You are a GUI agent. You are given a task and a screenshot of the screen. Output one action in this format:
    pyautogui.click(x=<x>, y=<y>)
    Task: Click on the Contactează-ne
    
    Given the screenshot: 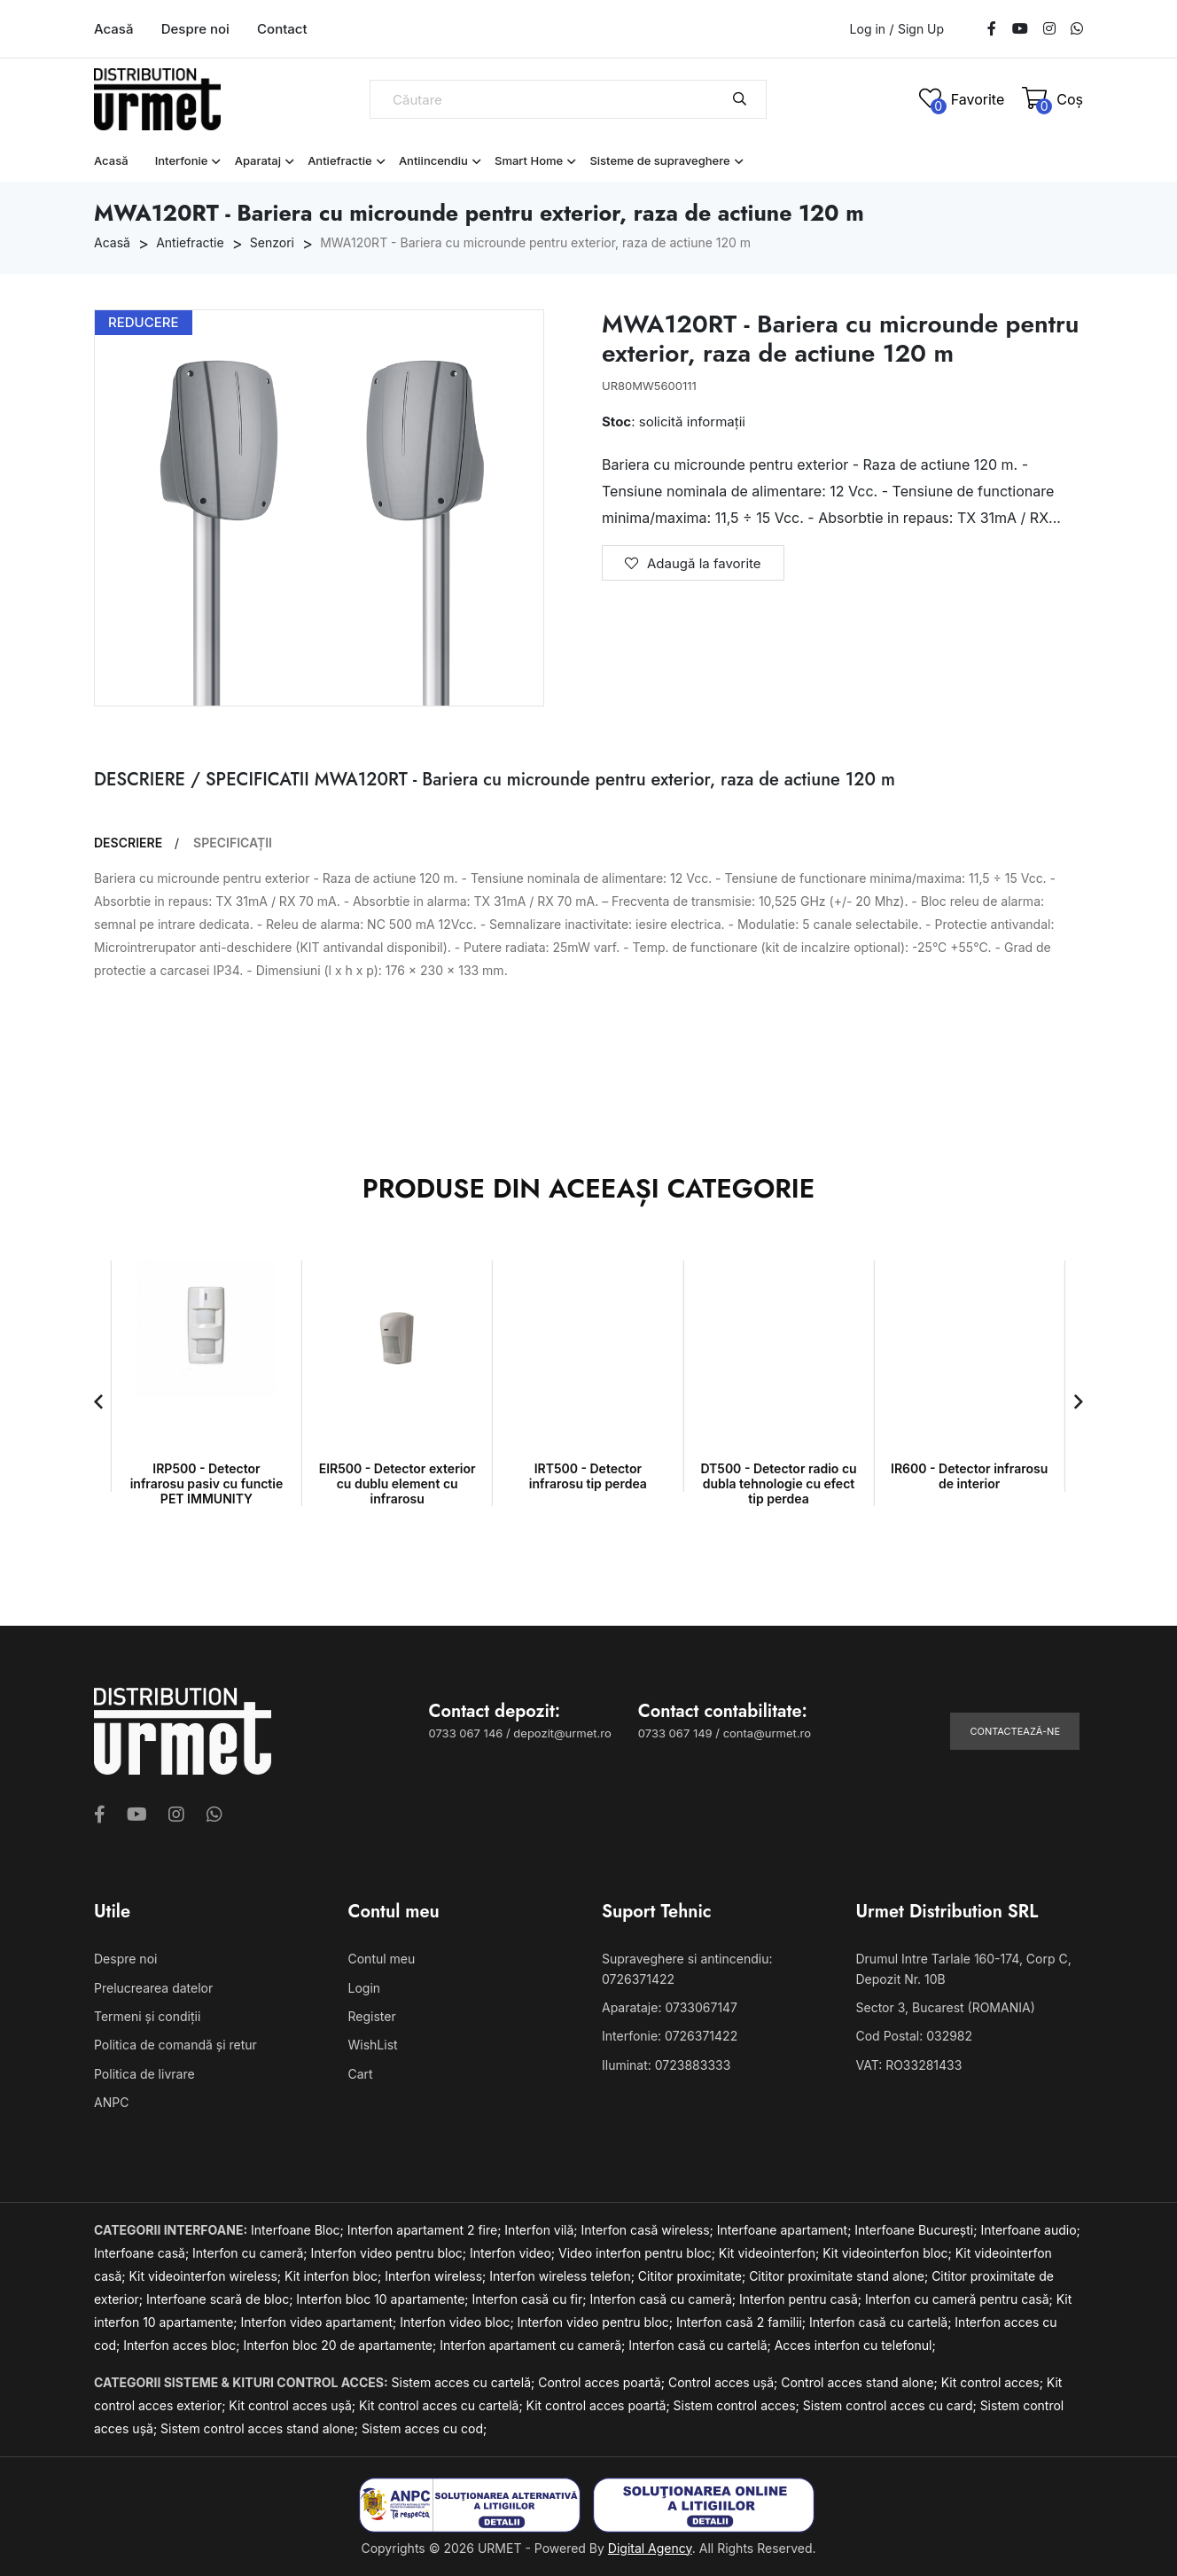 What is the action you would take?
    pyautogui.click(x=1015, y=1731)
    